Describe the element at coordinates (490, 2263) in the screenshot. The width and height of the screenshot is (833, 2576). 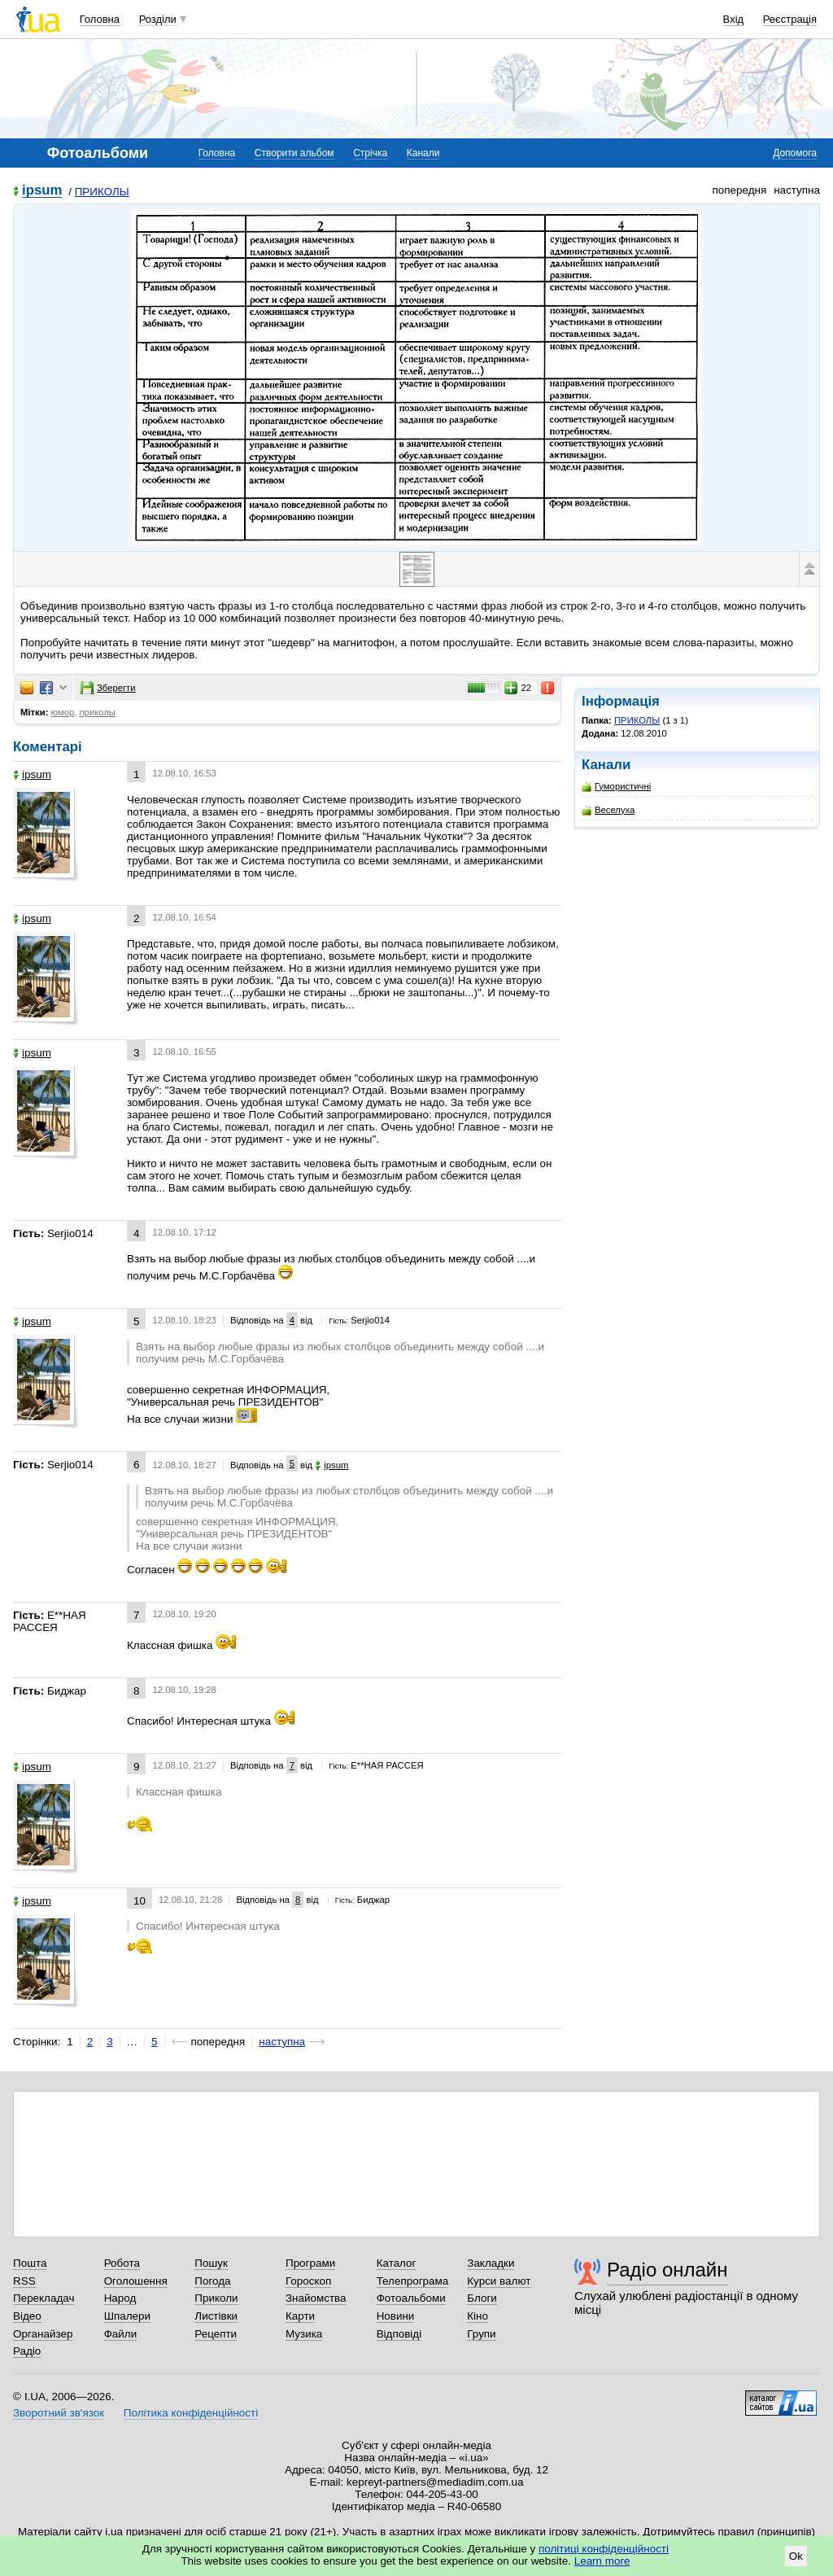
I see `Закладки` at that location.